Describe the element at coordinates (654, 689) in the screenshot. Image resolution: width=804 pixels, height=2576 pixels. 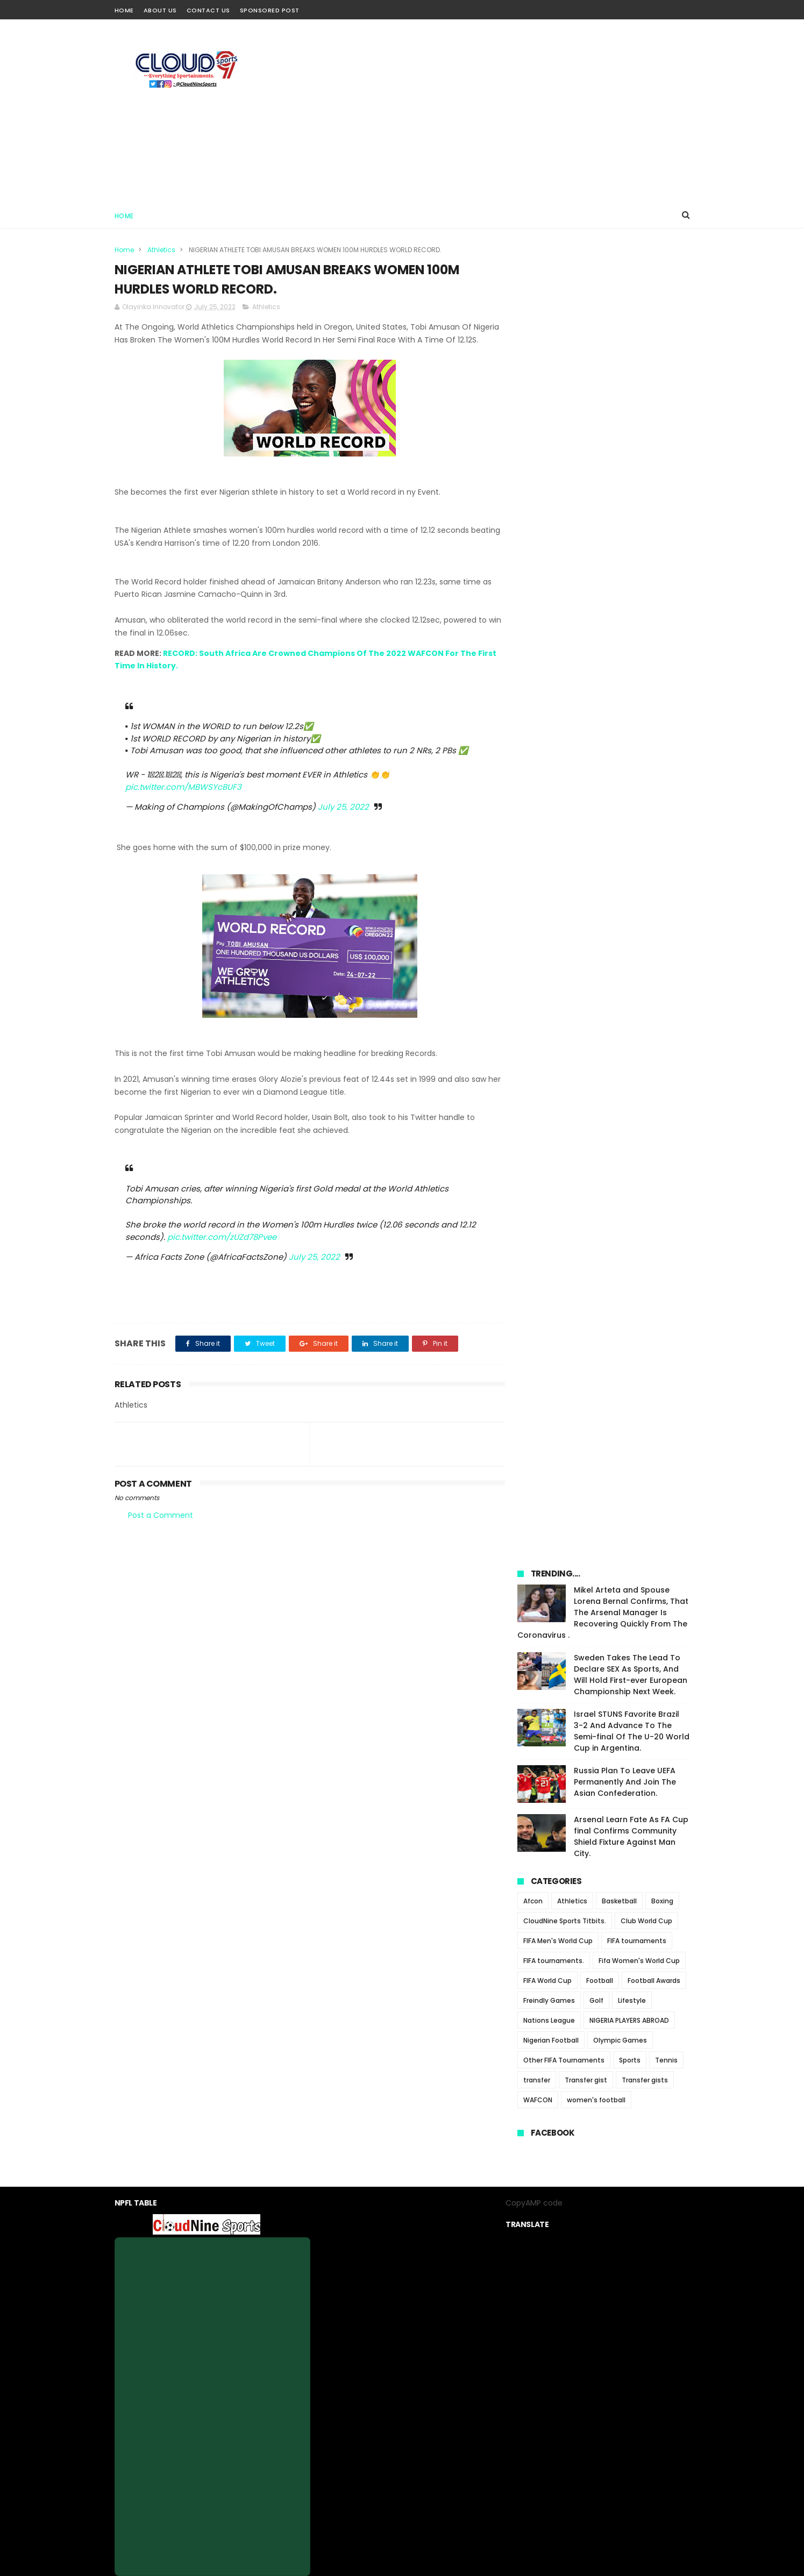
I see `Football Awards` at that location.